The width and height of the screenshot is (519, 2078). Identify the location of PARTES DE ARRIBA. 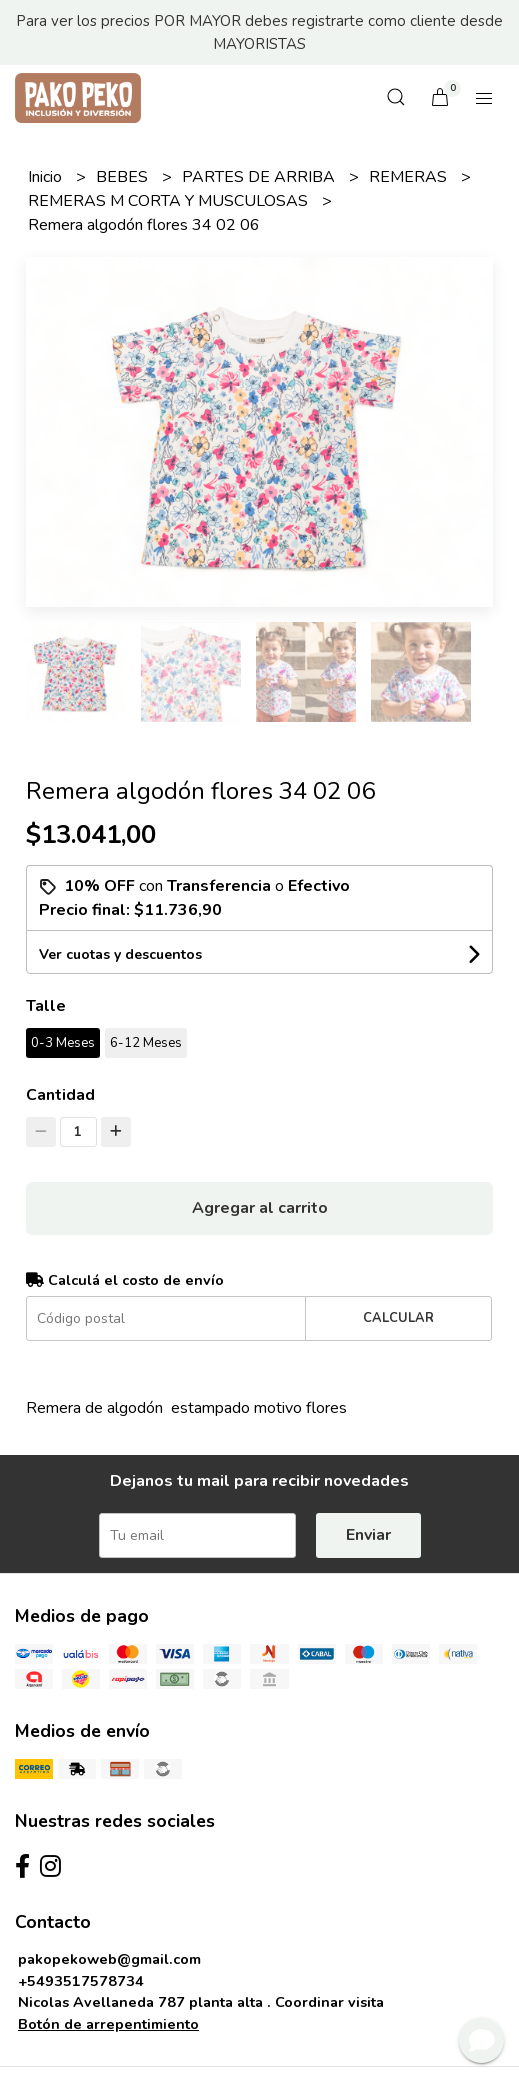
(260, 177).